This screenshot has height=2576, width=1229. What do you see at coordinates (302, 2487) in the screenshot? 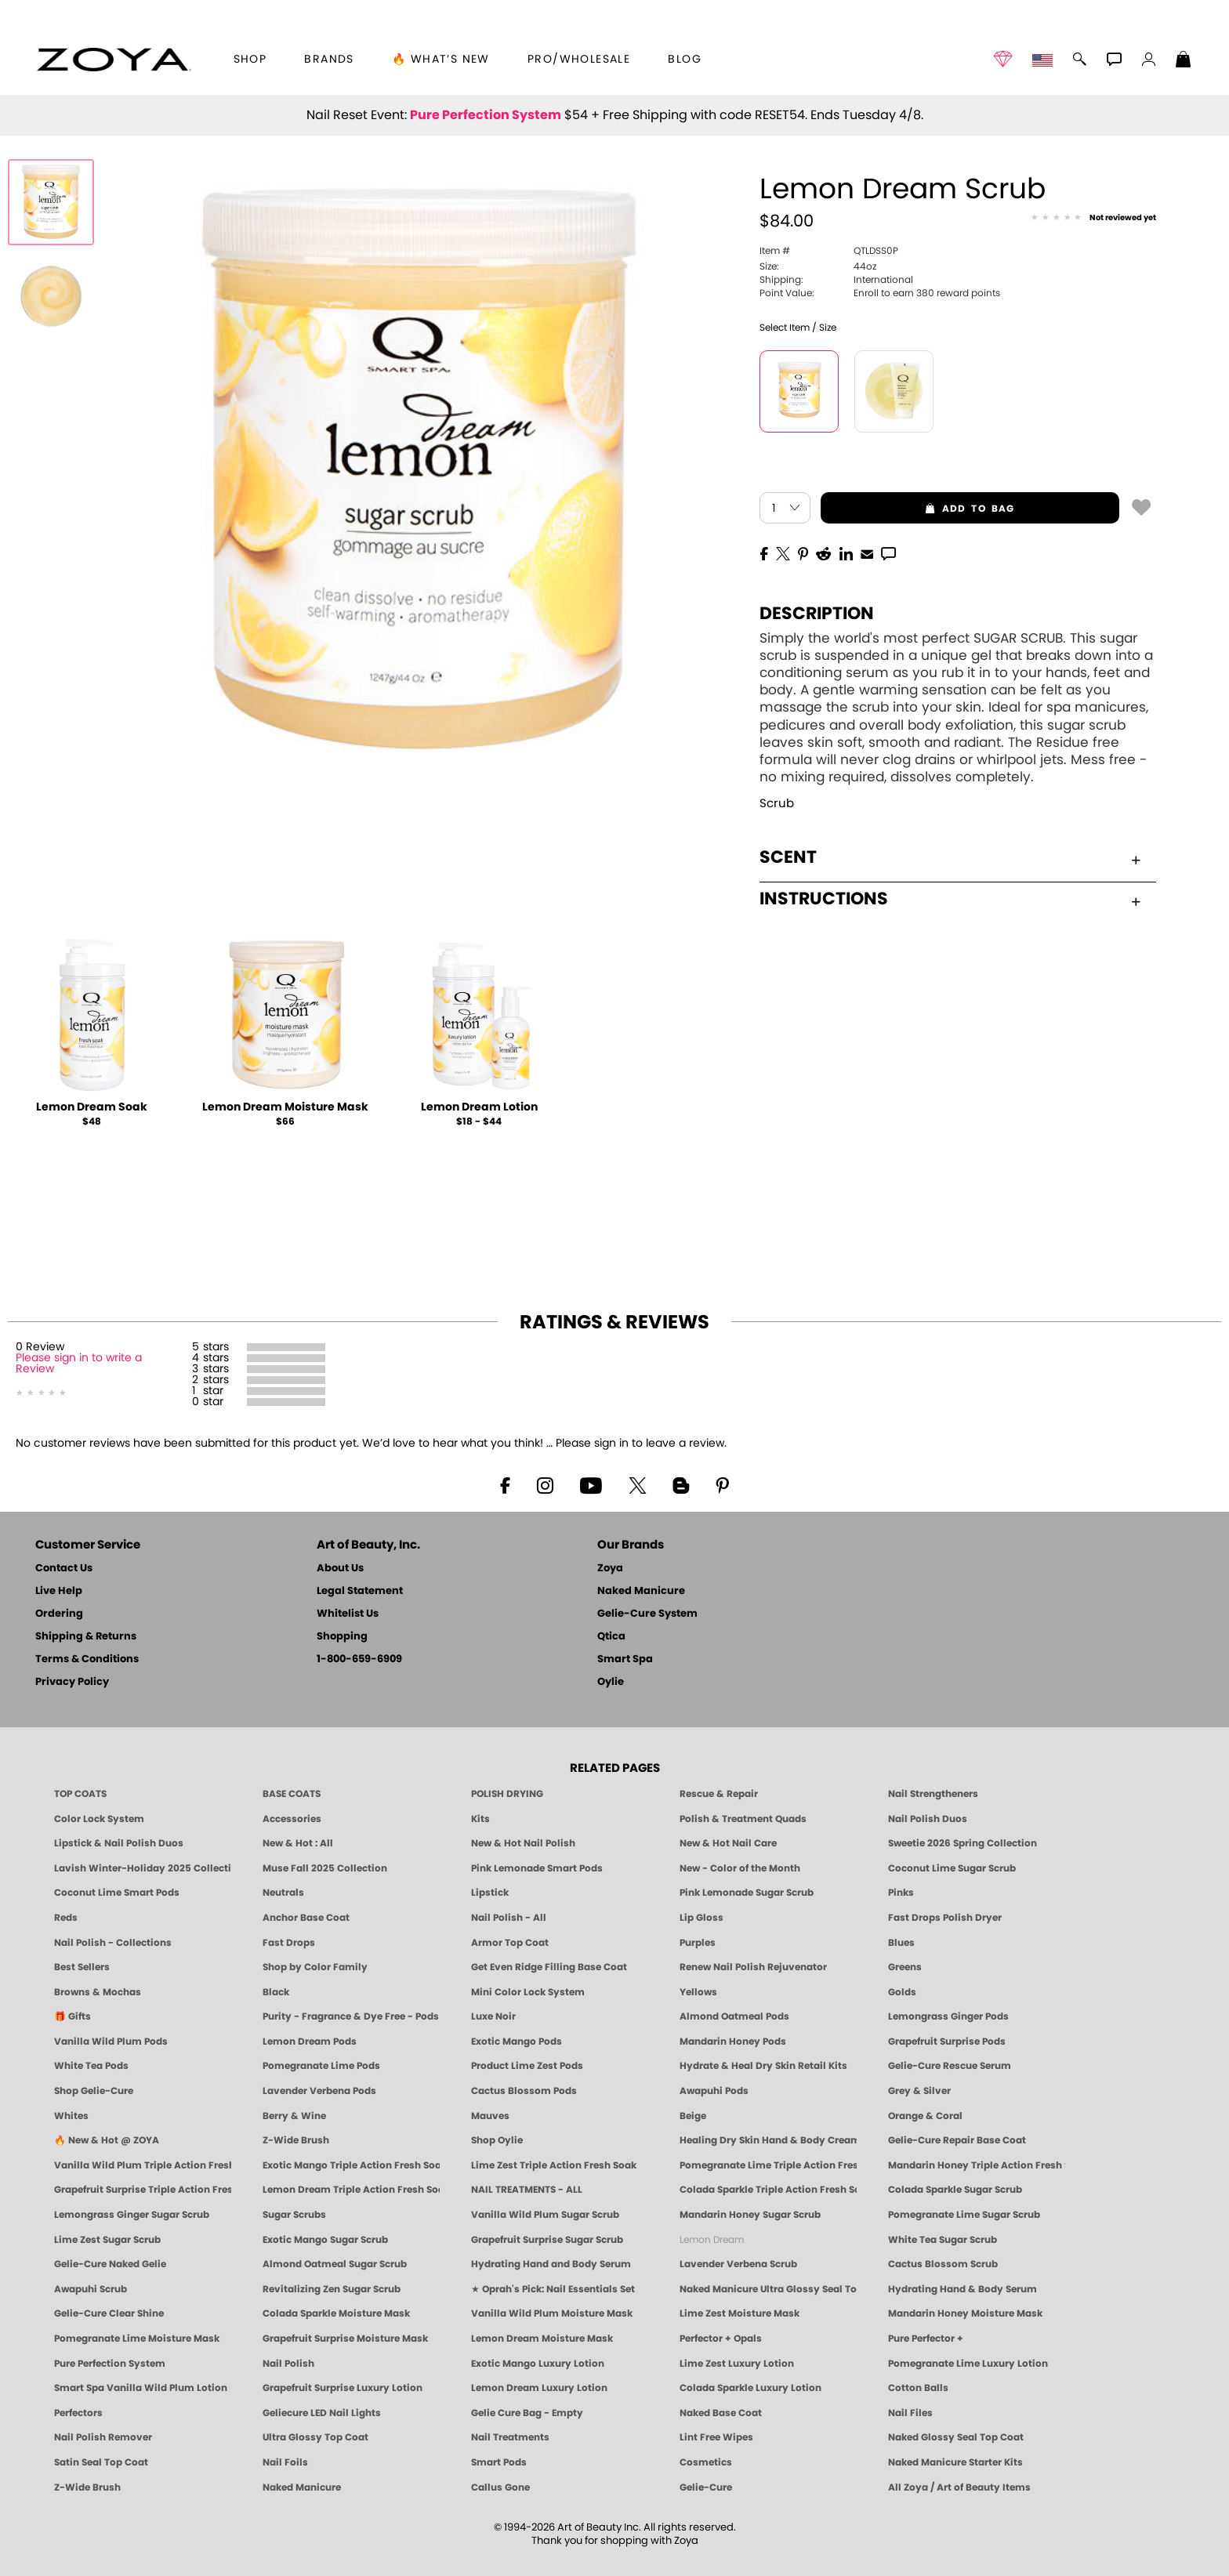
I see `Naked Manicure [Zoya naked Manicure Products]` at bounding box center [302, 2487].